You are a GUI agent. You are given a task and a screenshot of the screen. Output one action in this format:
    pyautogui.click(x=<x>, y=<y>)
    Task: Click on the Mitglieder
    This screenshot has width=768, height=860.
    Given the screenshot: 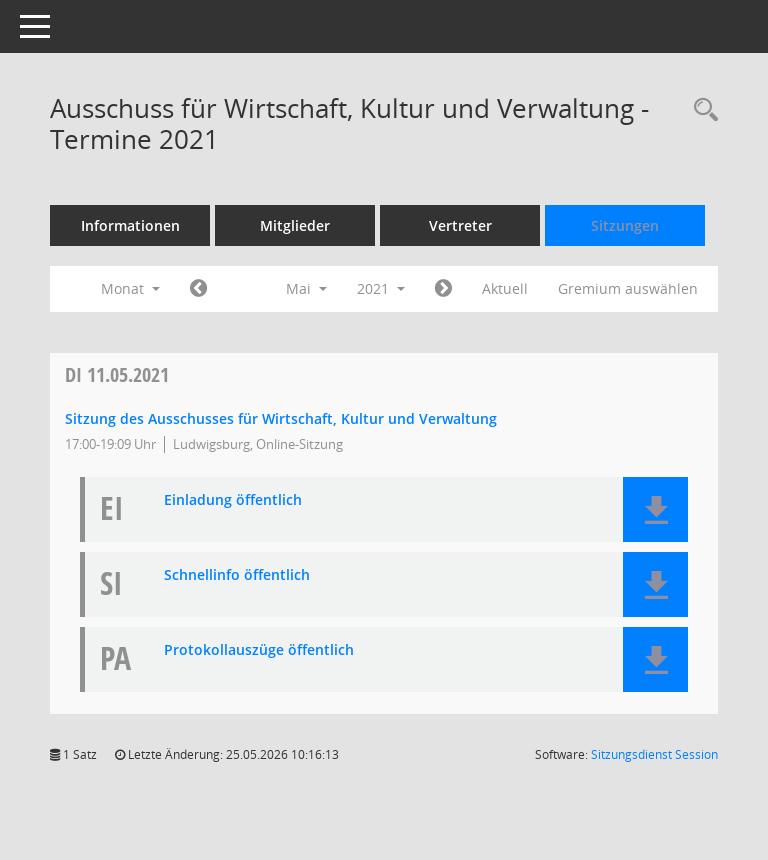 What is the action you would take?
    pyautogui.click(x=295, y=225)
    